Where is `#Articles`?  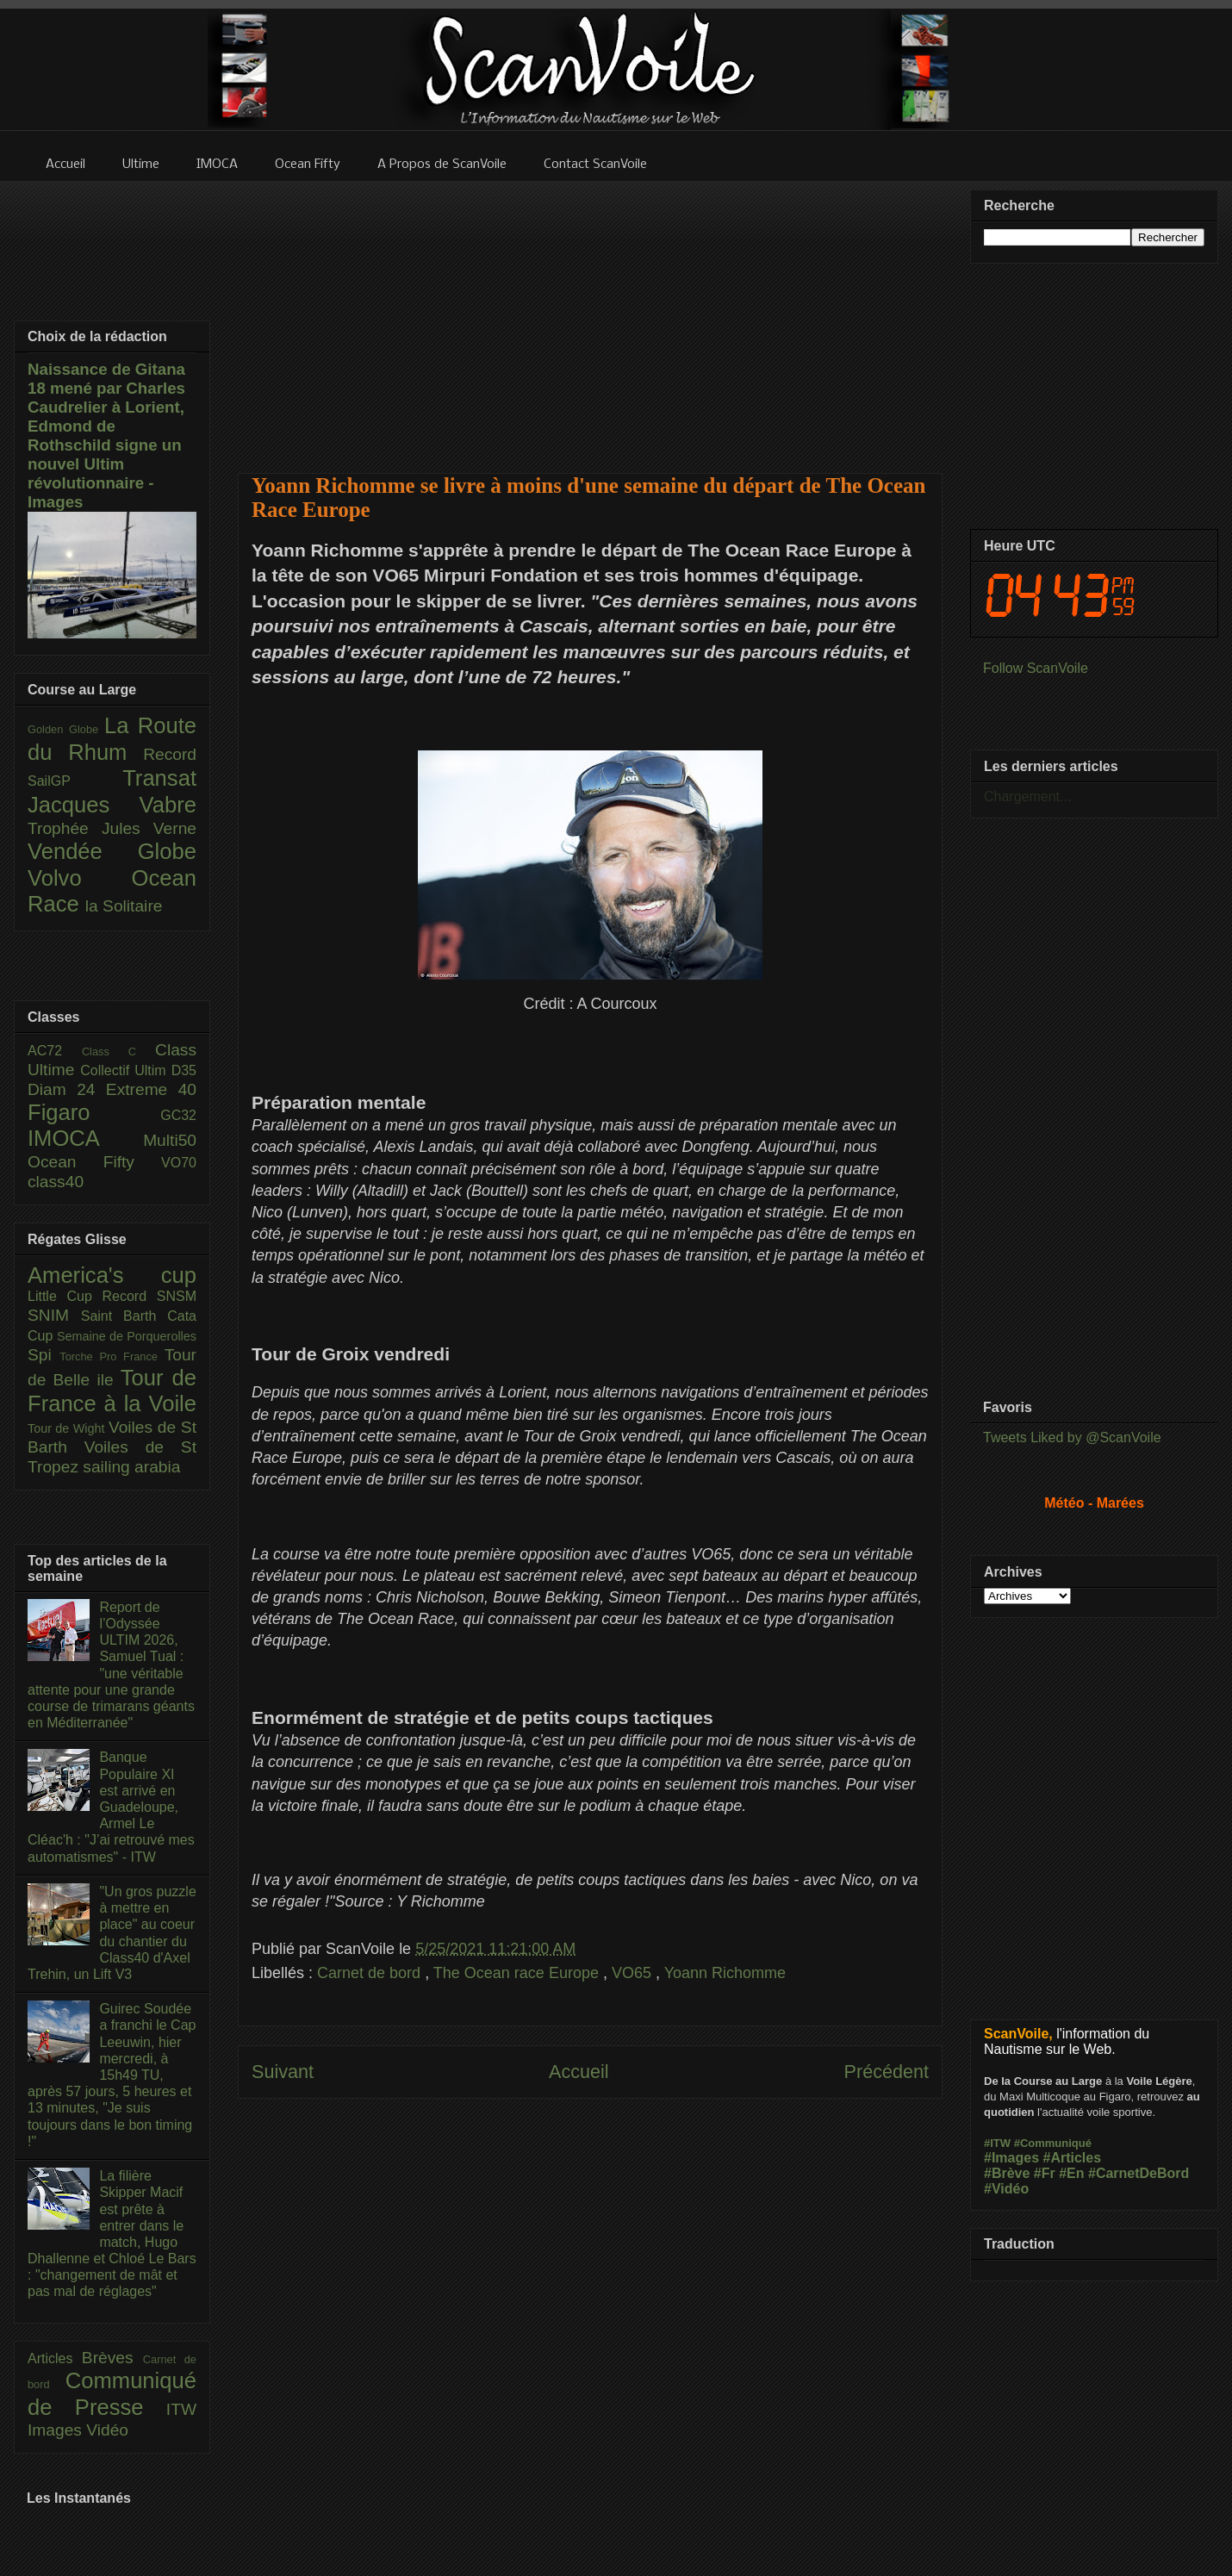
#Articles is located at coordinates (1072, 2157).